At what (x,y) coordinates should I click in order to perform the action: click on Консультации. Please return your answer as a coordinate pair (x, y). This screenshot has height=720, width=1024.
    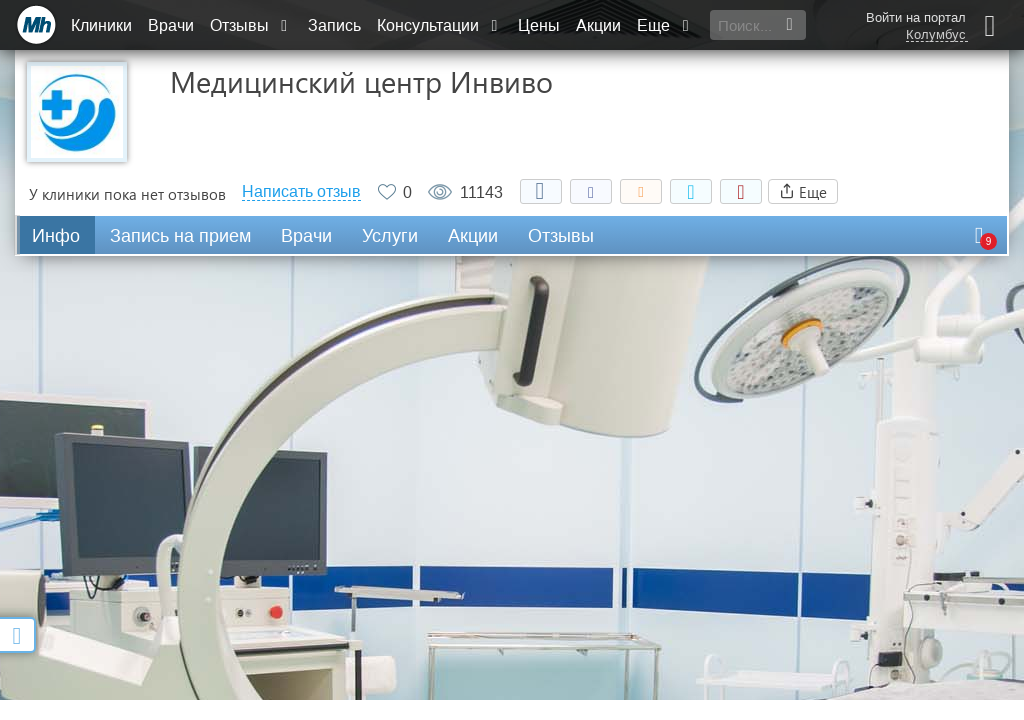
    Looking at the image, I should click on (439, 25).